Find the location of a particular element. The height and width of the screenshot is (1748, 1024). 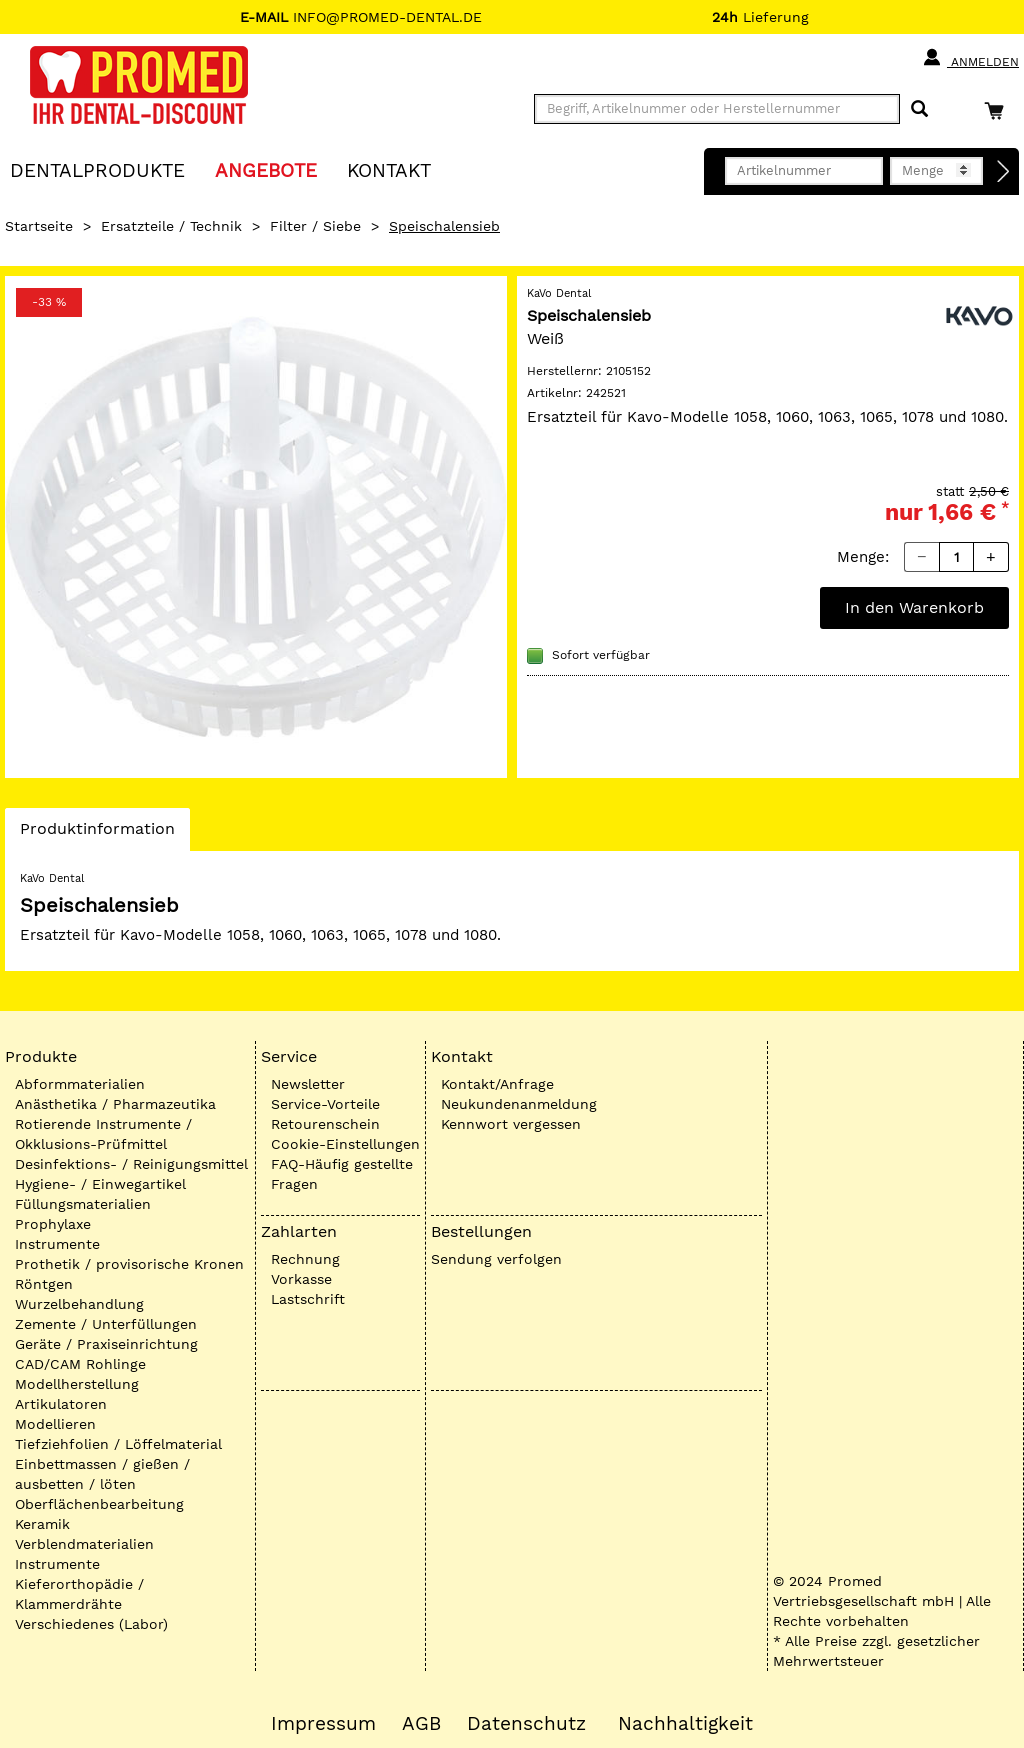

In den Warenkorb is located at coordinates (914, 607).